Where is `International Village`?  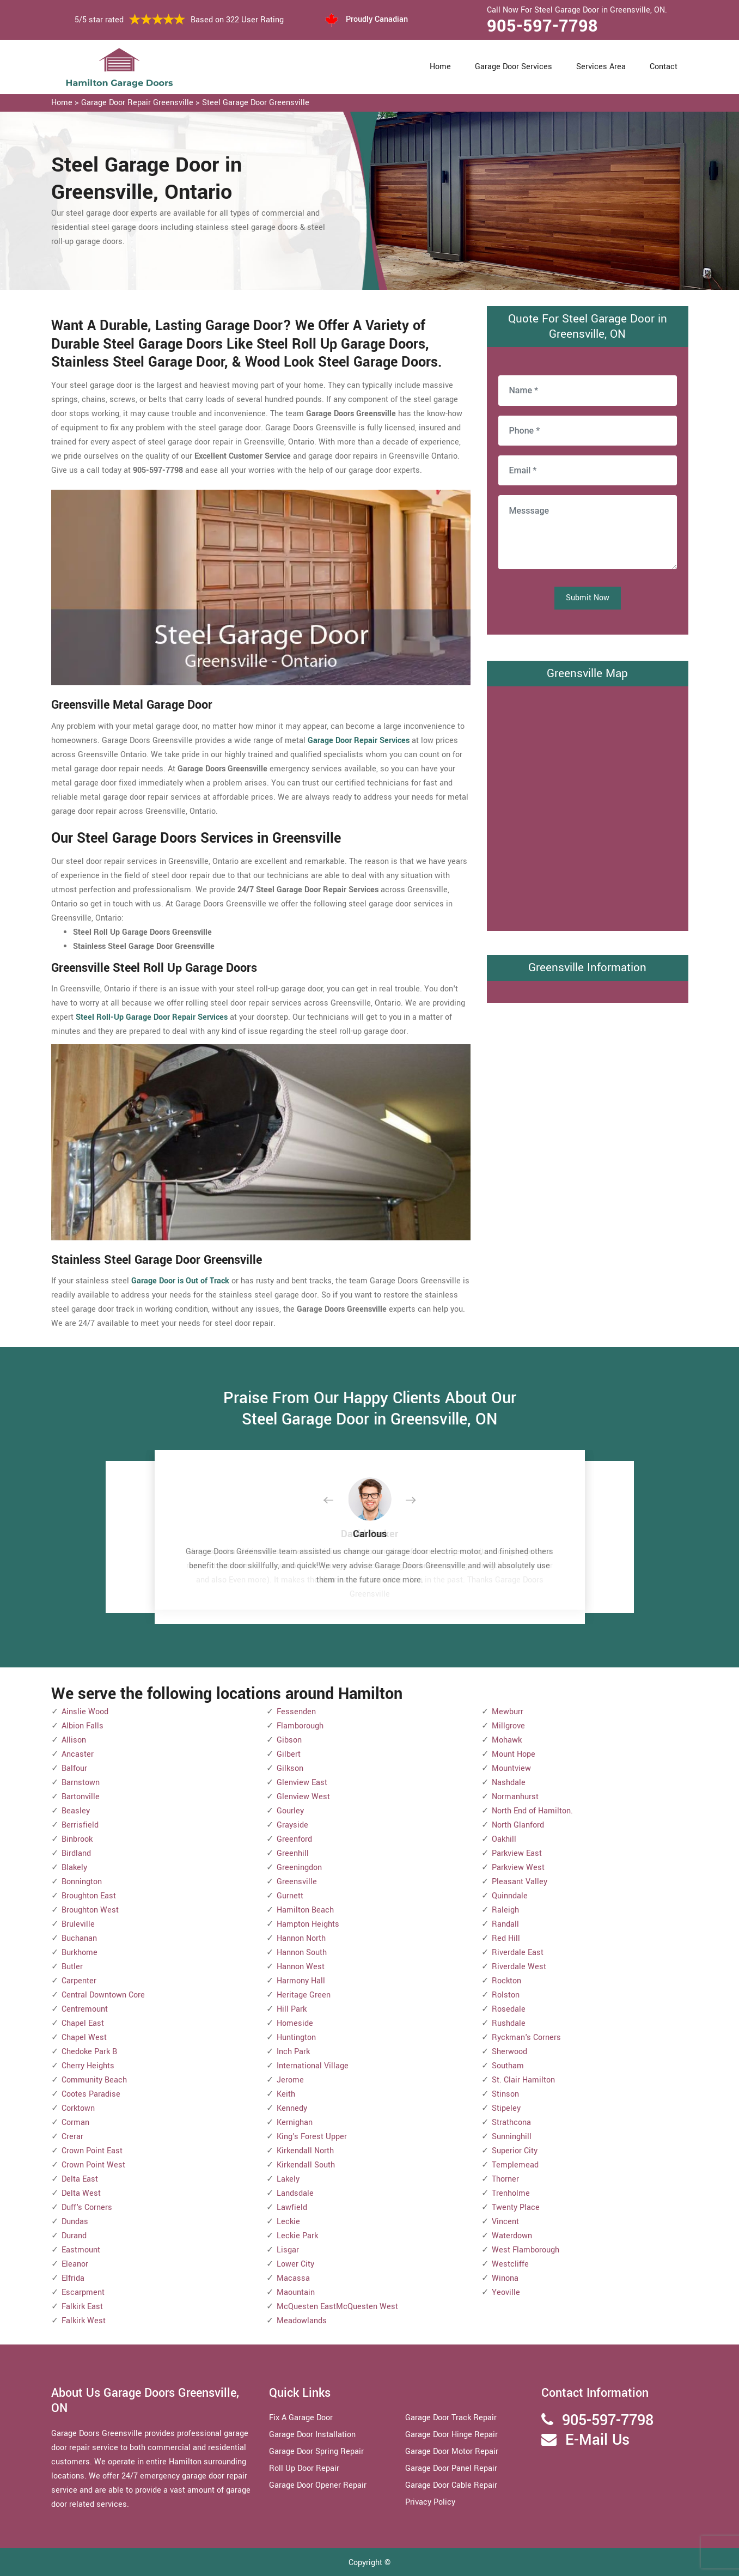
International Village is located at coordinates (313, 2066).